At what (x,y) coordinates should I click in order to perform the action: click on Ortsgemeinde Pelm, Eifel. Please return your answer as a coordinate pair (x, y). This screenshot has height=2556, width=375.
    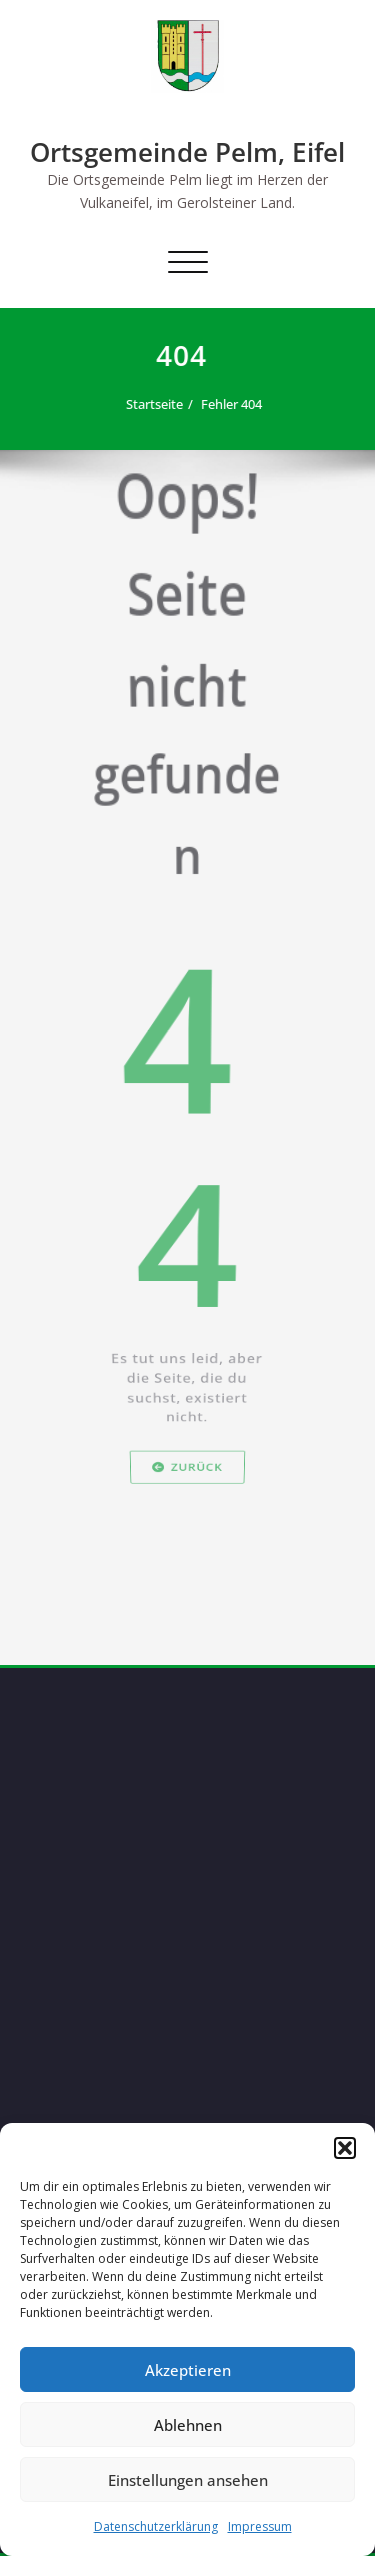
    Looking at the image, I should click on (187, 152).